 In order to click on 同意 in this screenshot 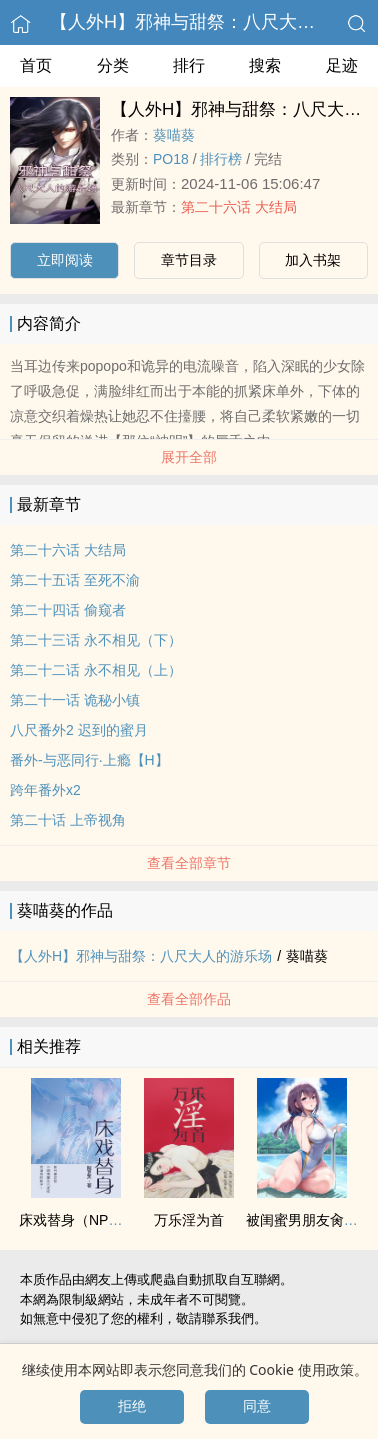, I will do `click(257, 1406)`.